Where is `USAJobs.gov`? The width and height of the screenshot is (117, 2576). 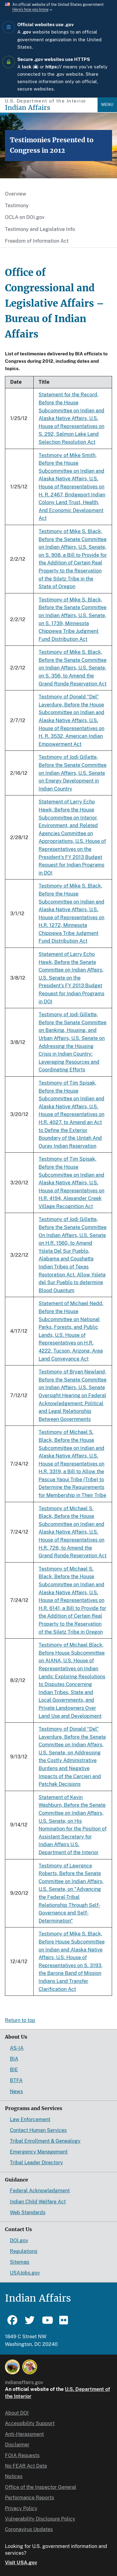 USAJobs.gov is located at coordinates (25, 2273).